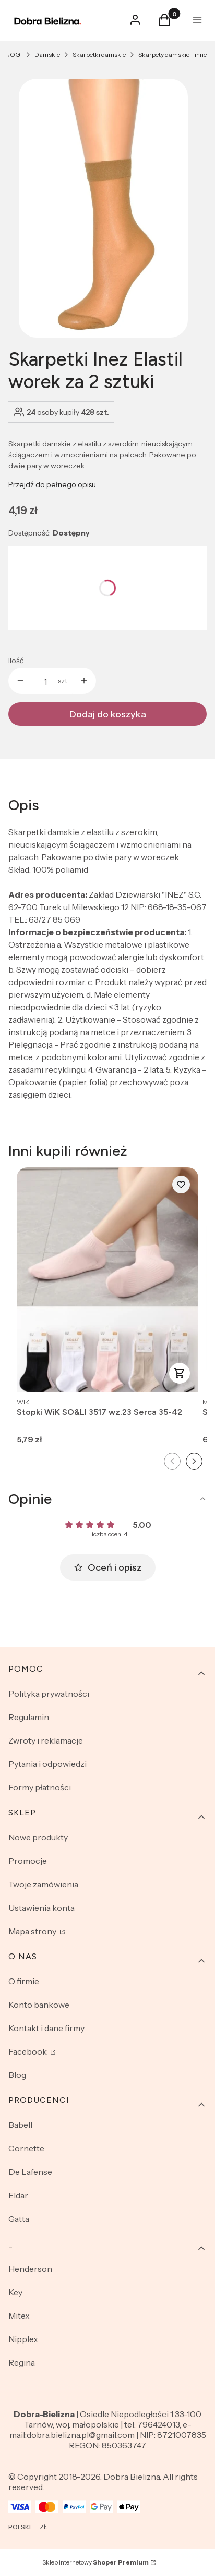 The image size is (215, 2576). Describe the element at coordinates (30, 2172) in the screenshot. I see `De Lafense` at that location.